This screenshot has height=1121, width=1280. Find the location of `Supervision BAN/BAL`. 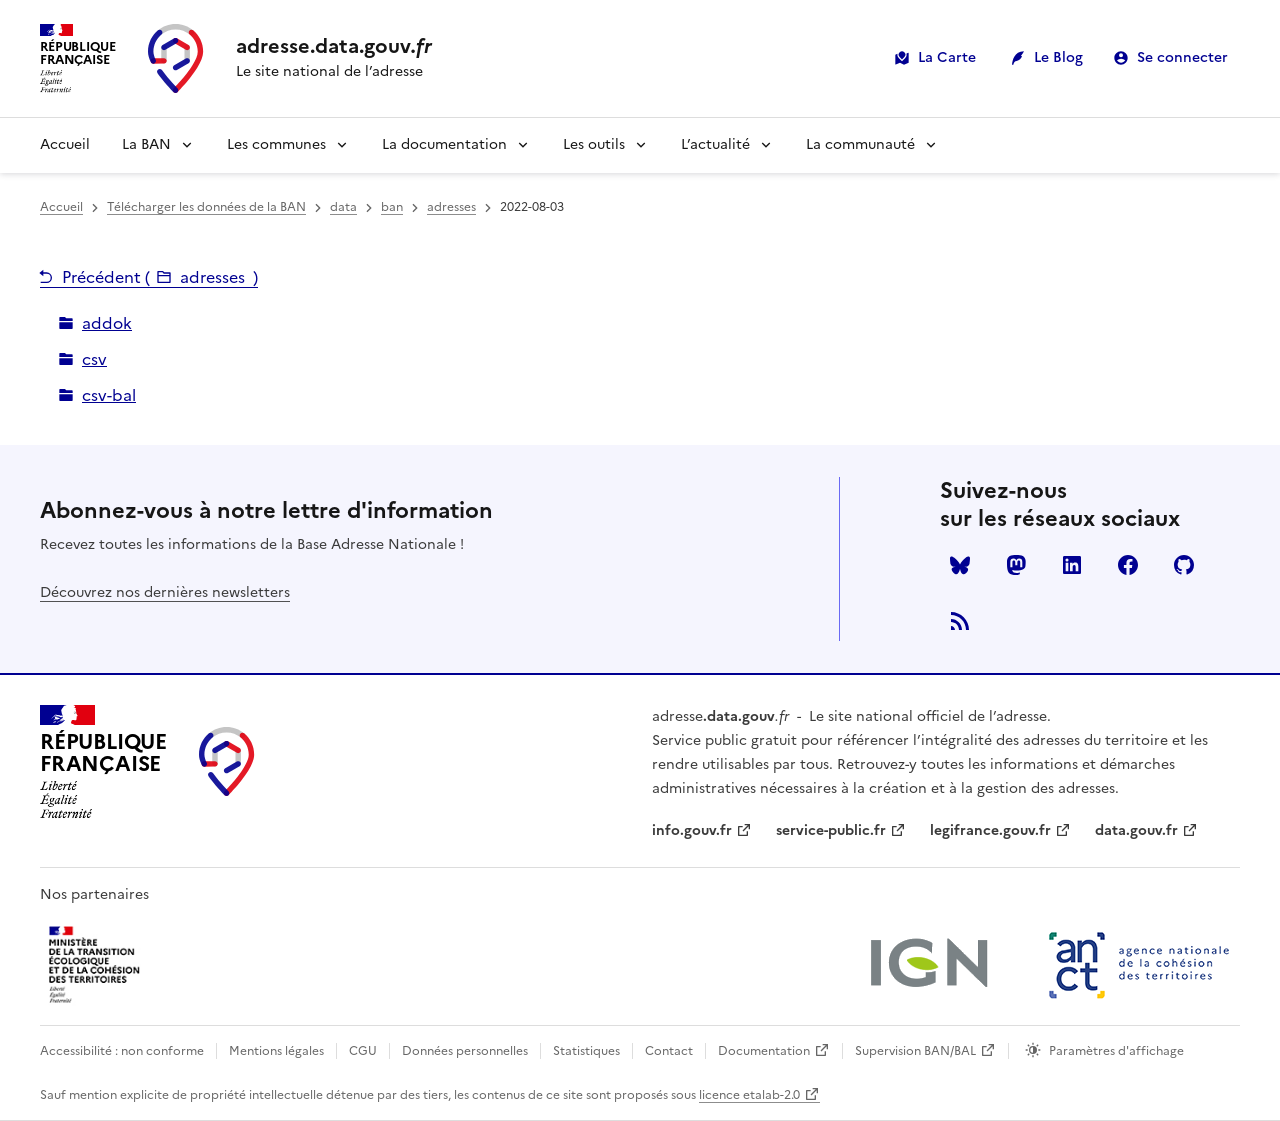

Supervision BAN/BAL is located at coordinates (915, 1051).